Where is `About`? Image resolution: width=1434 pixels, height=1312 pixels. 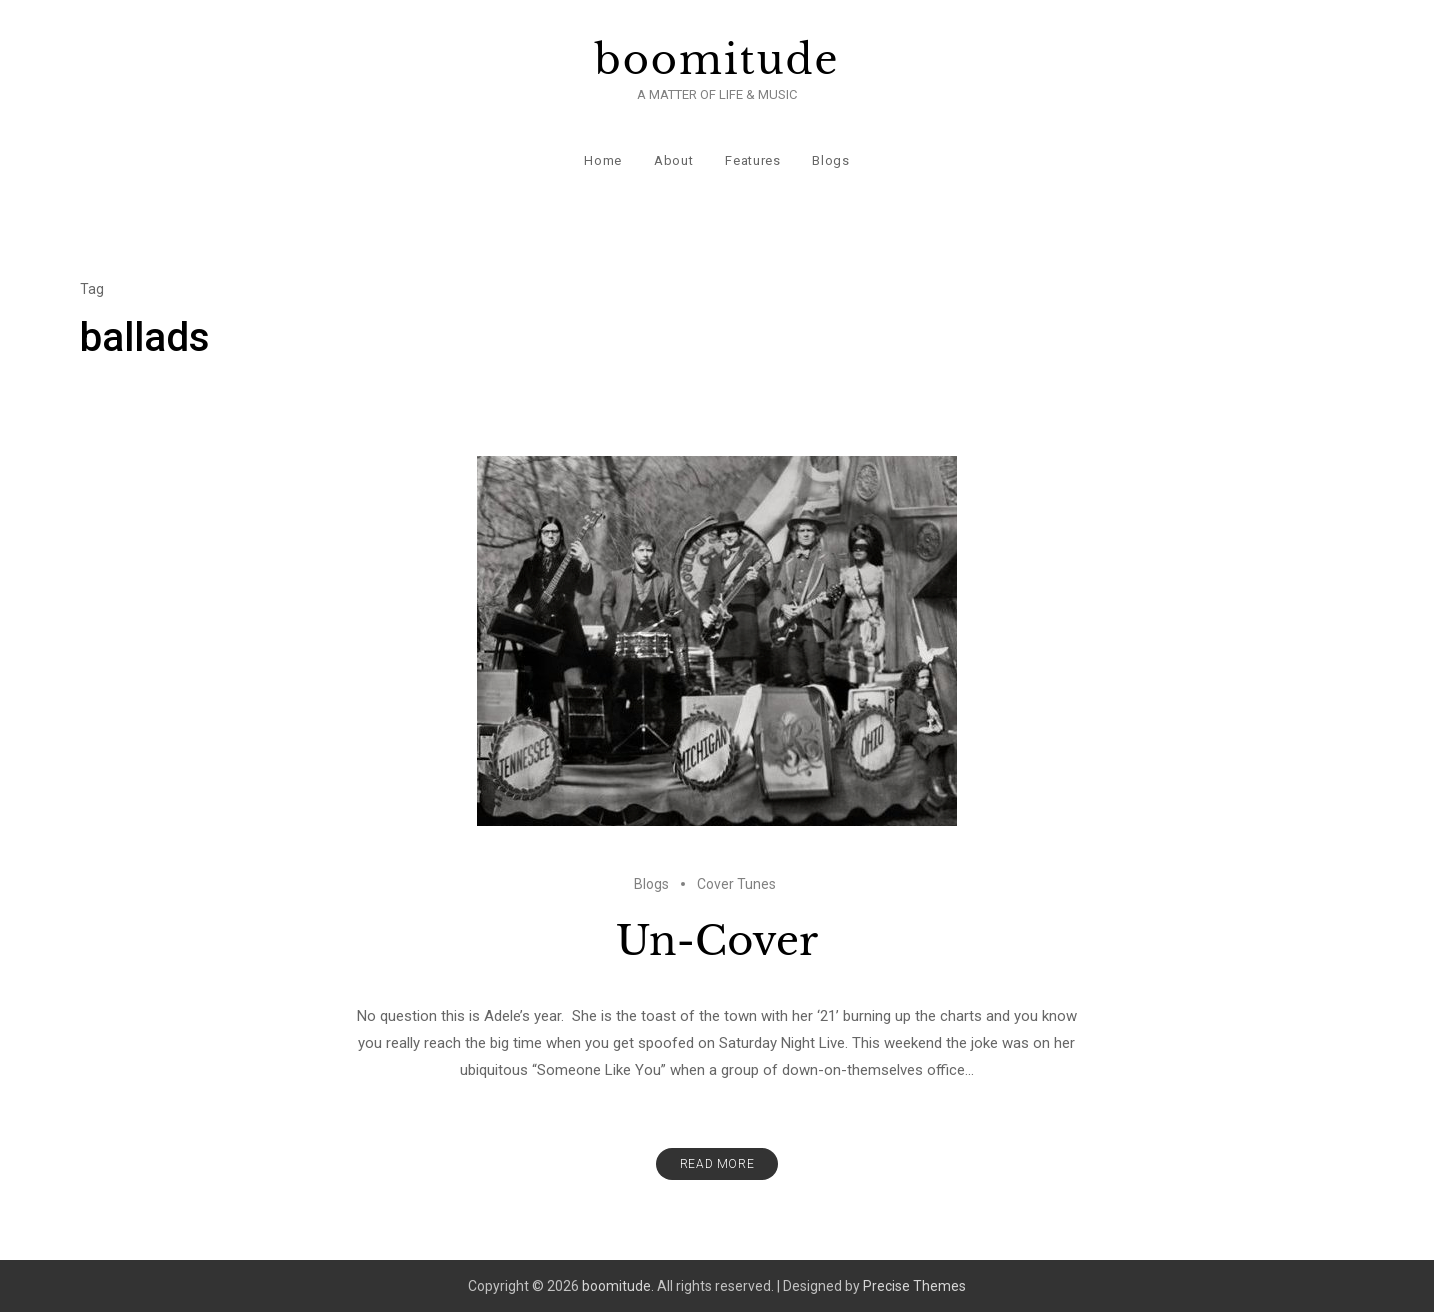
About is located at coordinates (673, 159).